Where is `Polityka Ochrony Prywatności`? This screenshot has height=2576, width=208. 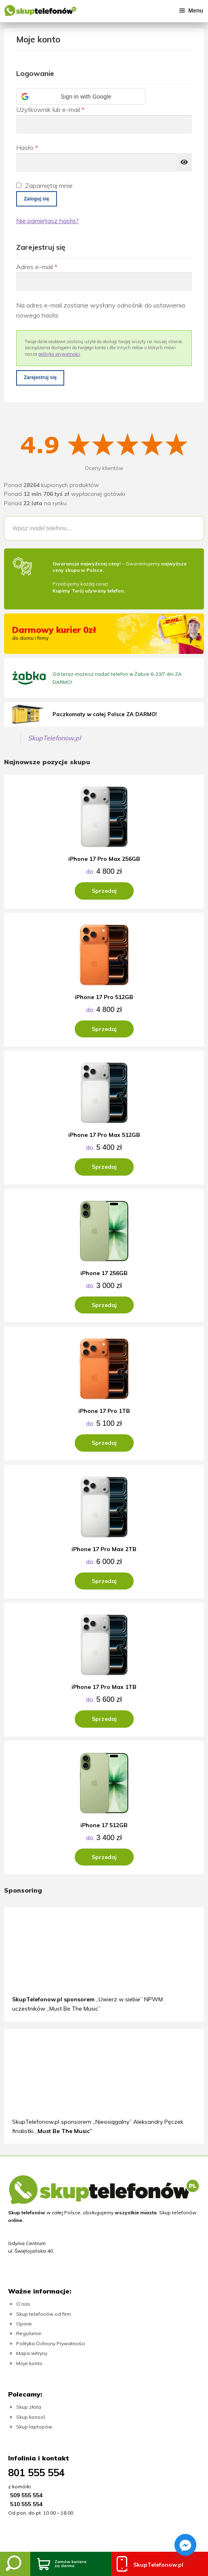 Polityka Ochrony Prywatności is located at coordinates (50, 2343).